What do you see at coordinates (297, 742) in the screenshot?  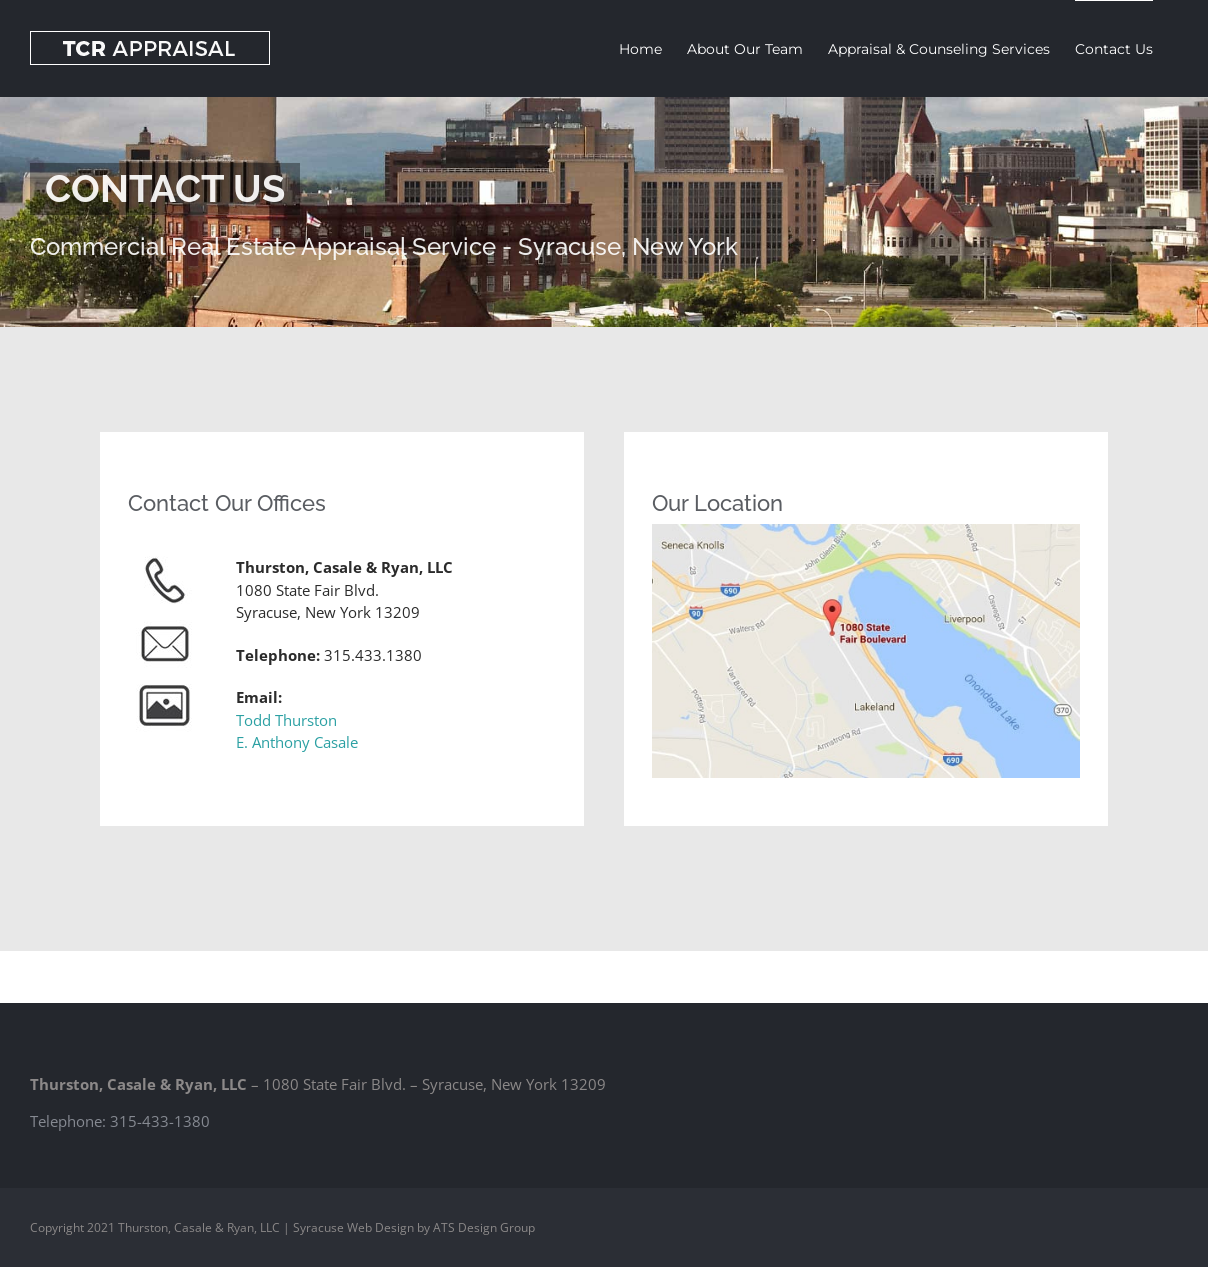 I see `E. Anthony Casale` at bounding box center [297, 742].